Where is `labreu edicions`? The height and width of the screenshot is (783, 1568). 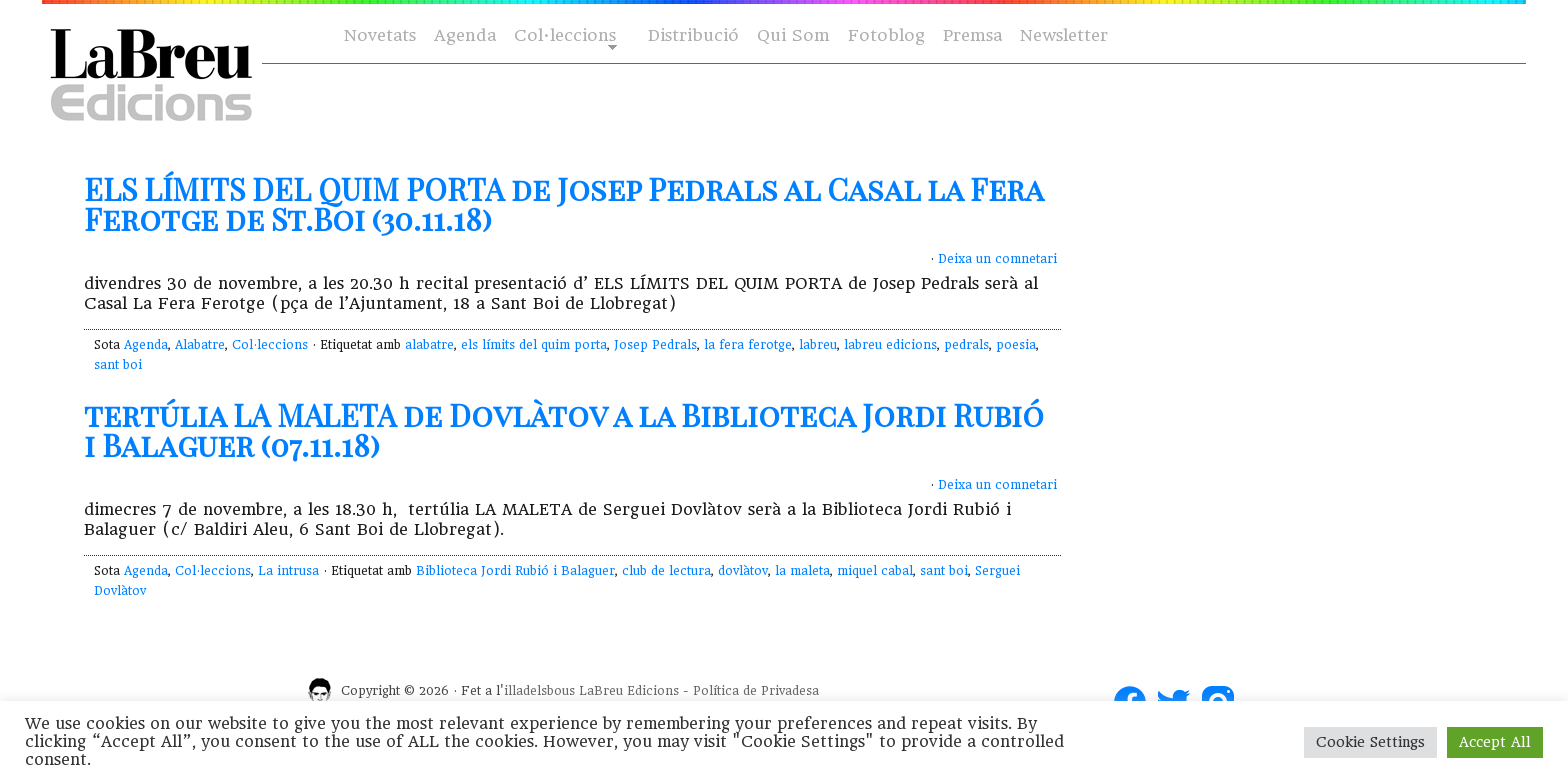 labreu edicions is located at coordinates (890, 345).